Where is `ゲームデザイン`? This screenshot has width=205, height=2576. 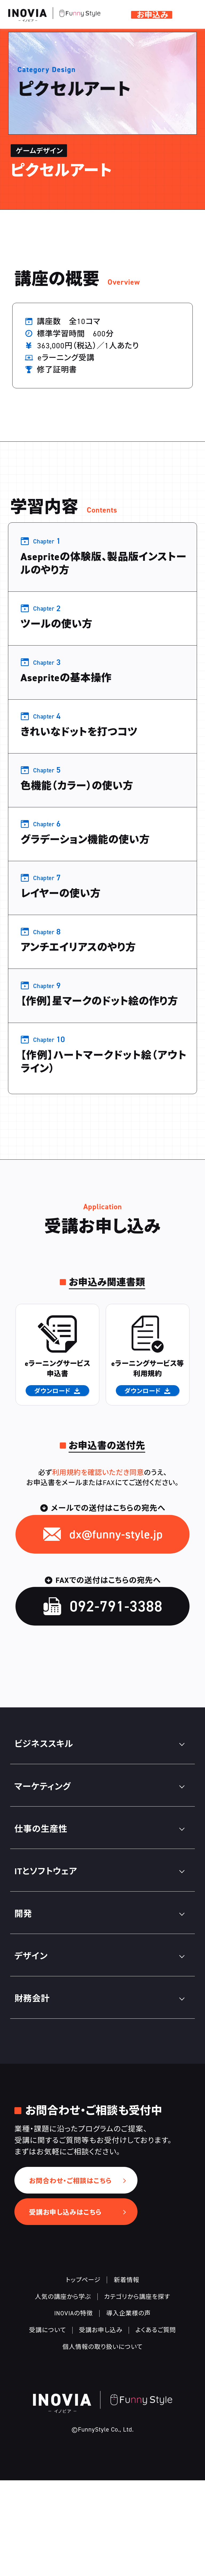
ゲームデザイン is located at coordinates (79, 35).